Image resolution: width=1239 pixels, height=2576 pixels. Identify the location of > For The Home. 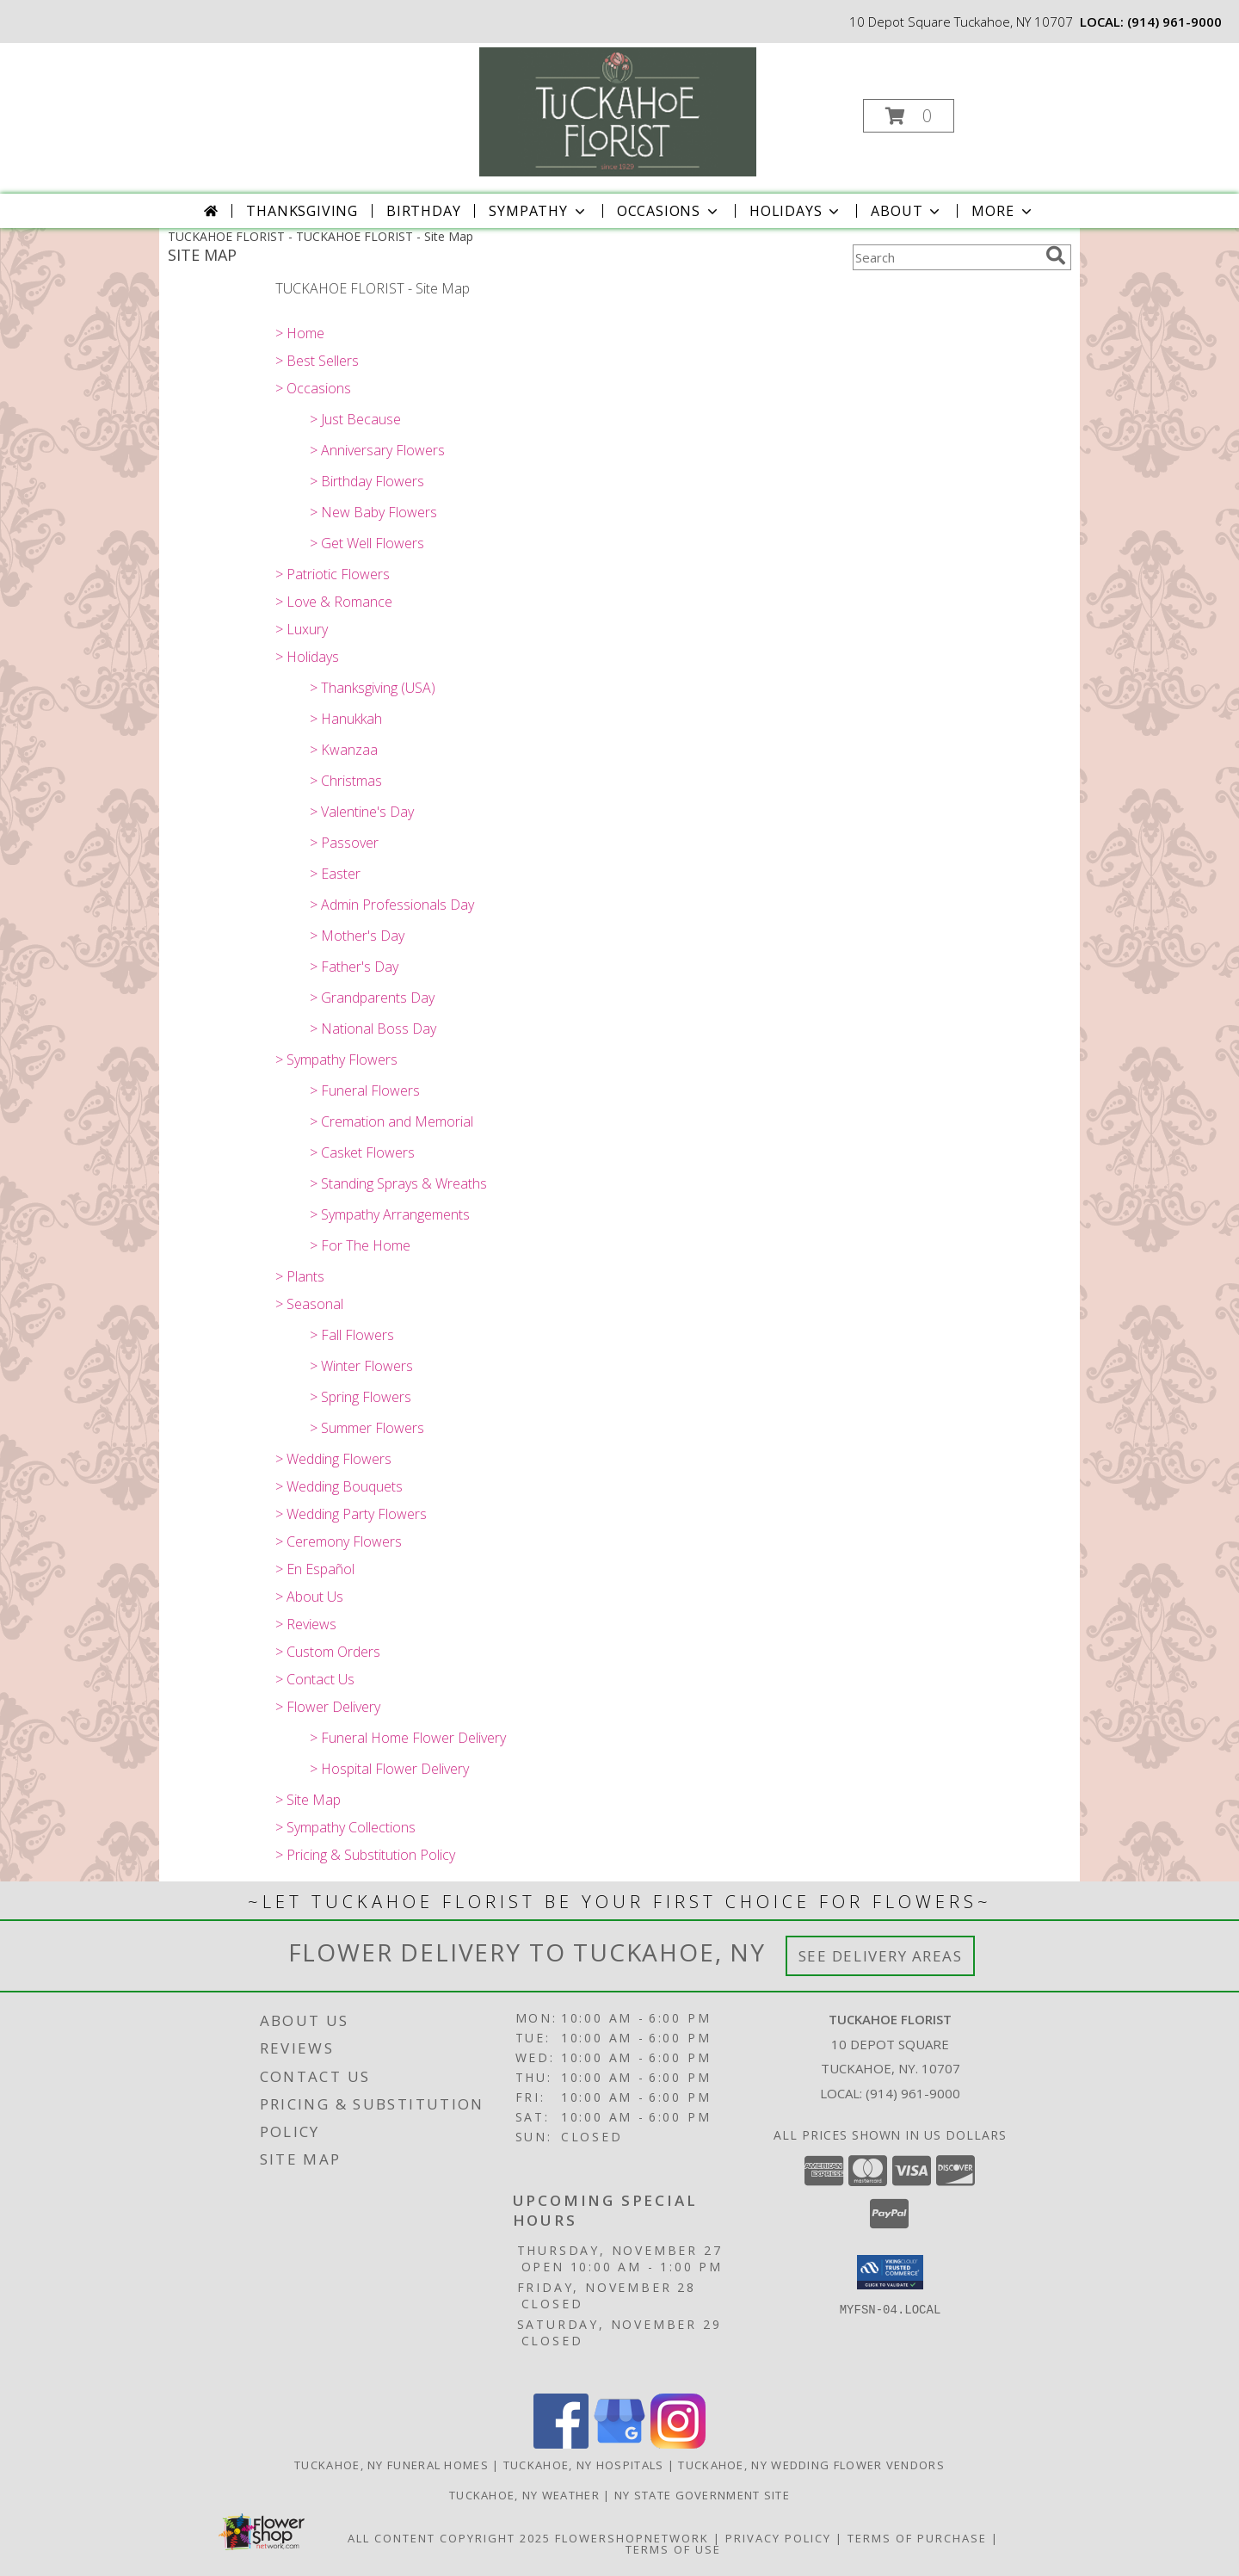
(360, 1245).